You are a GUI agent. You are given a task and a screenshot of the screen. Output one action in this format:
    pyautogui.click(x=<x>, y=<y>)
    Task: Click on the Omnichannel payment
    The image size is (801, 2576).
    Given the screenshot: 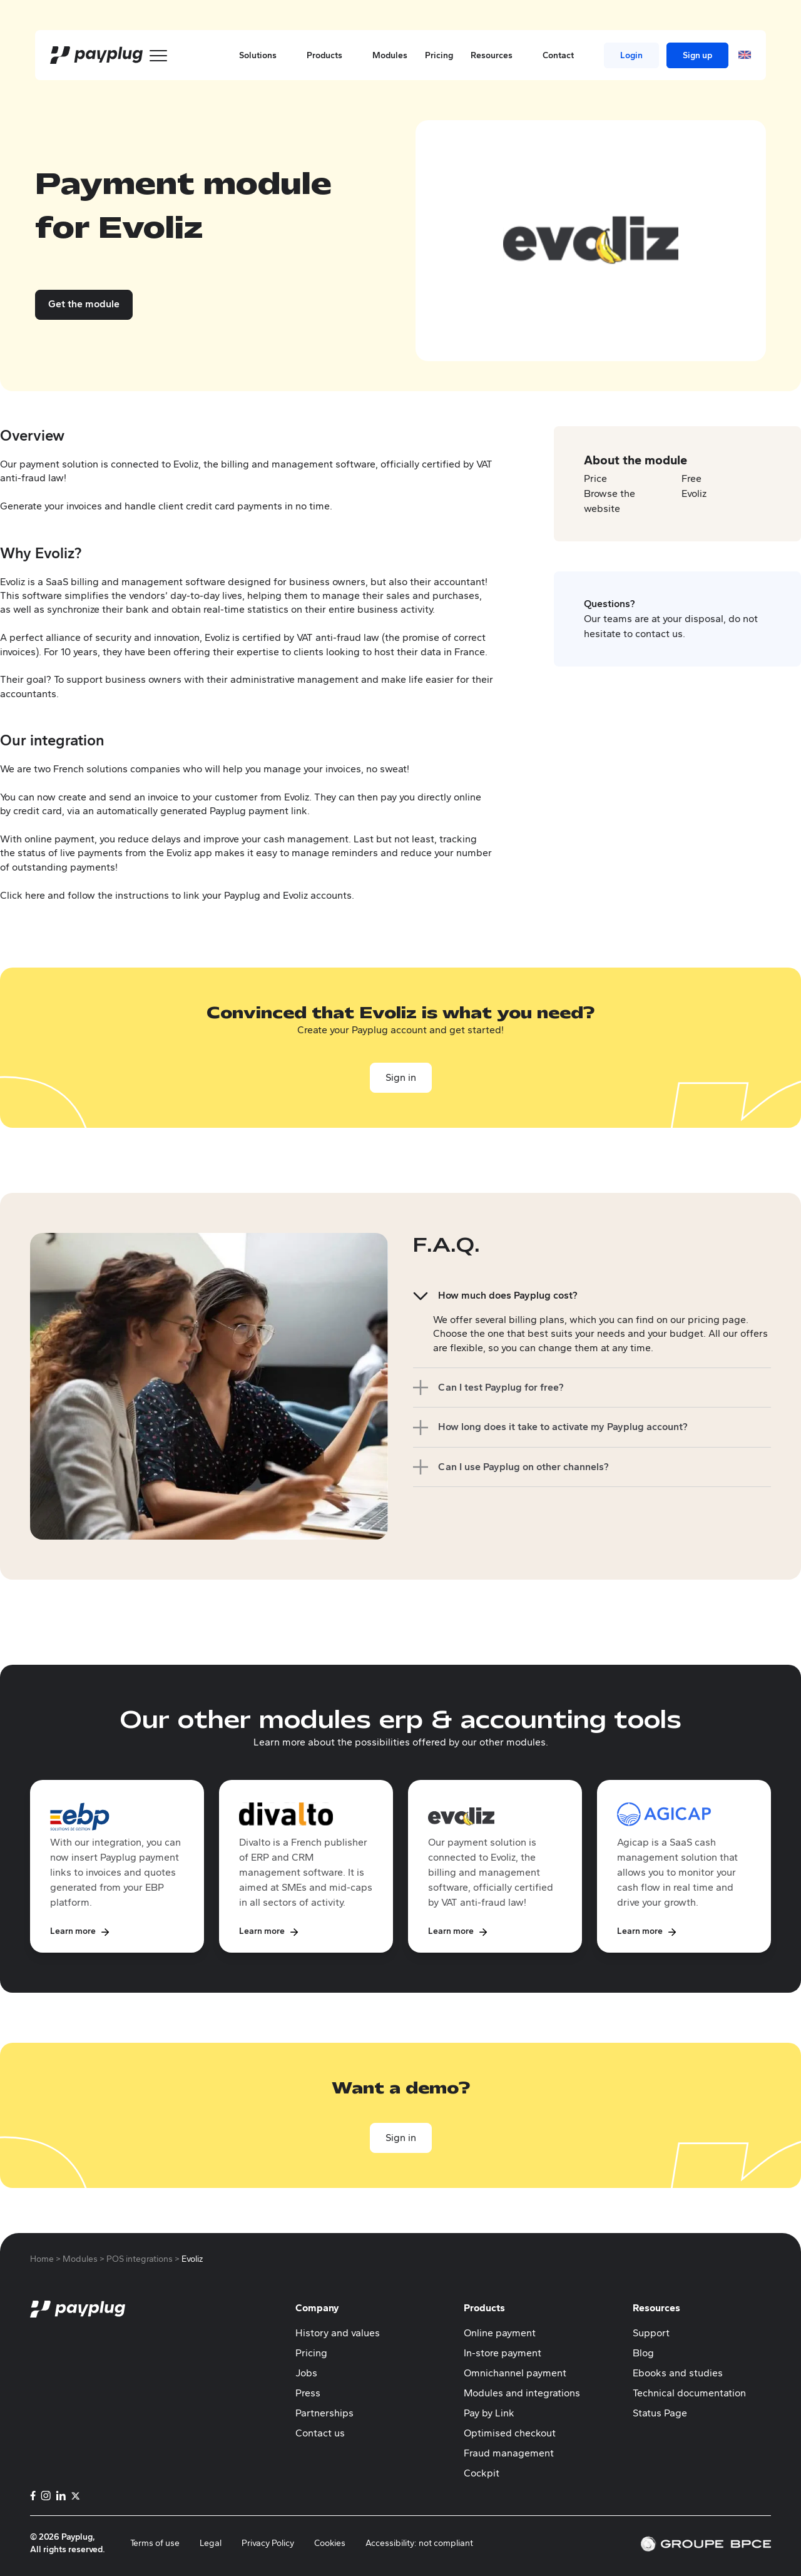 What is the action you would take?
    pyautogui.click(x=515, y=2373)
    